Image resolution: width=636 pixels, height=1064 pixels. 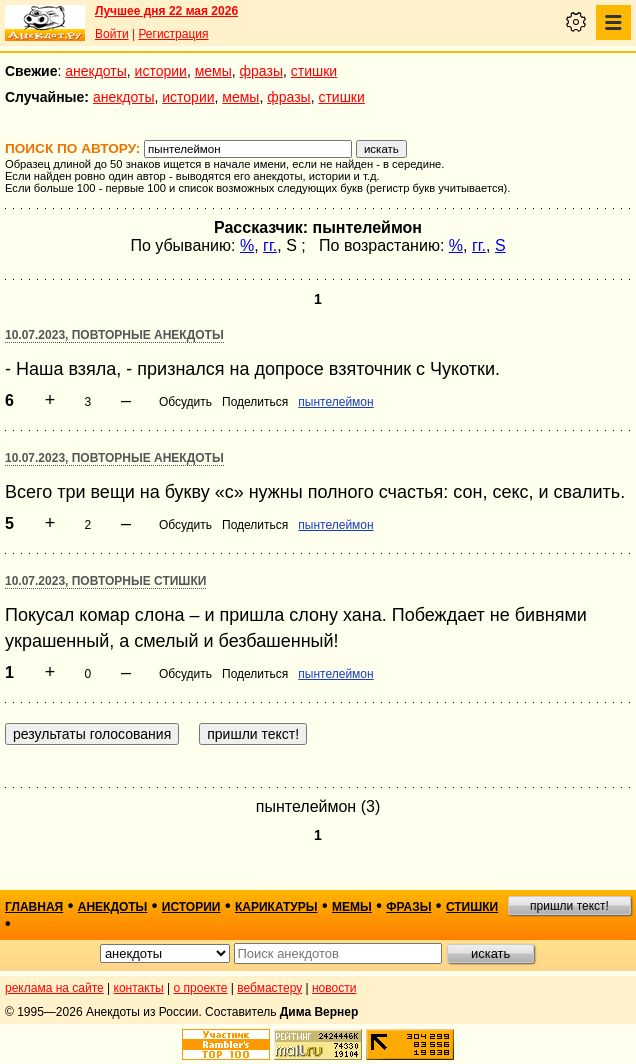 I want to click on гг., so click(x=270, y=245).